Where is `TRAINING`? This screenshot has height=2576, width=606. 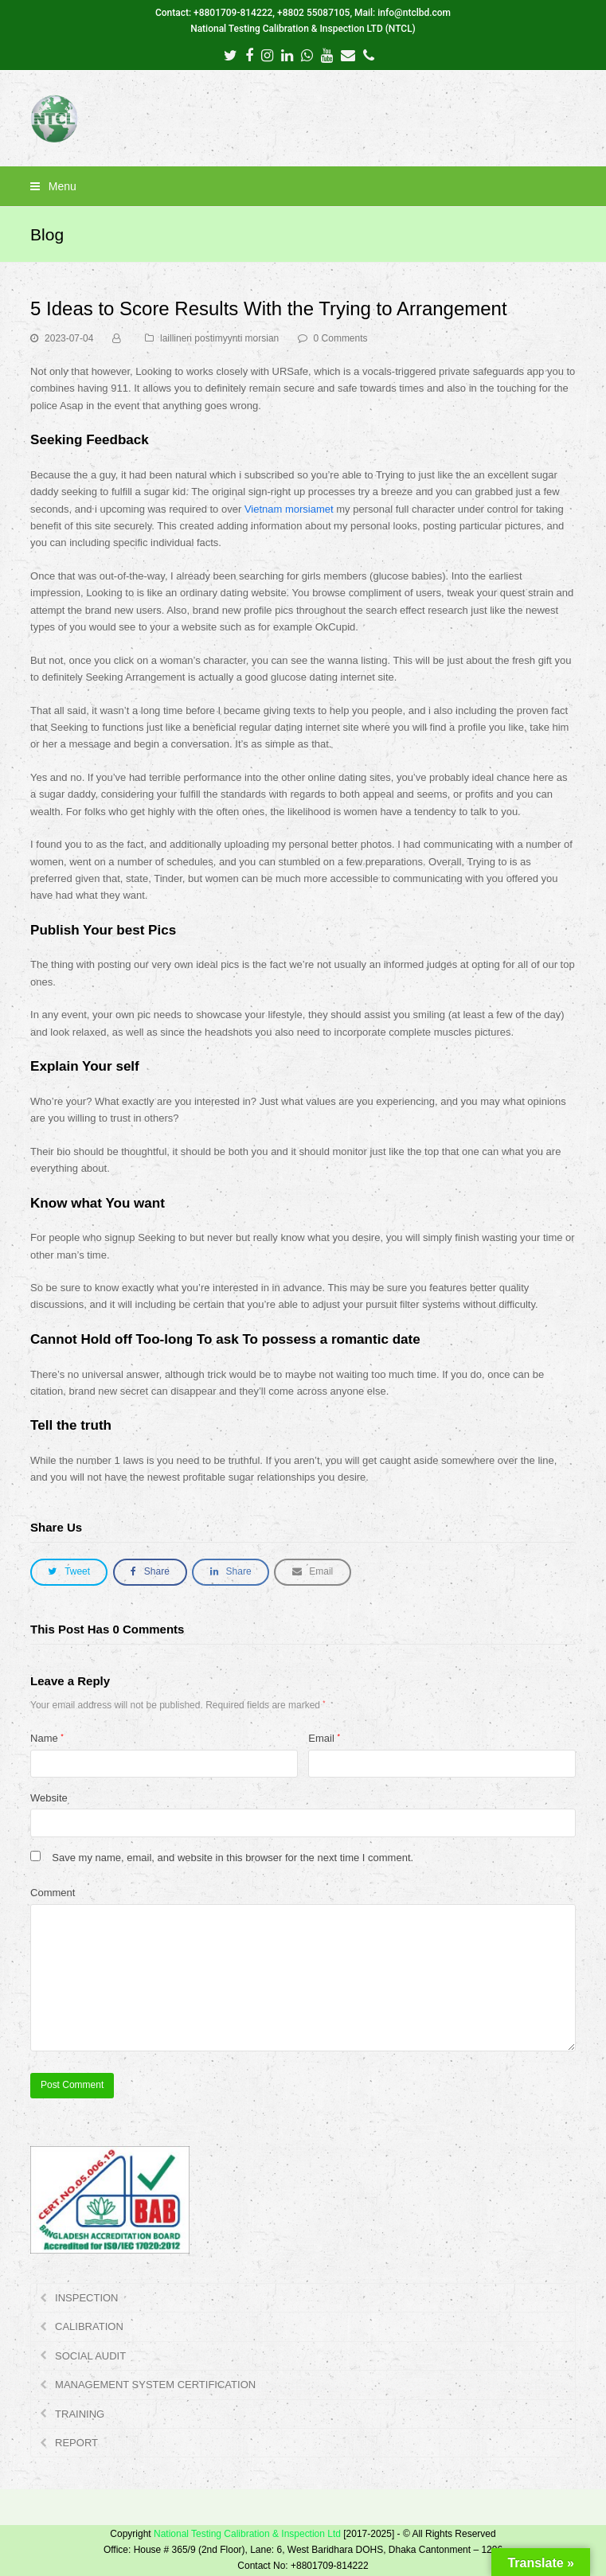
TRAINING is located at coordinates (79, 2414).